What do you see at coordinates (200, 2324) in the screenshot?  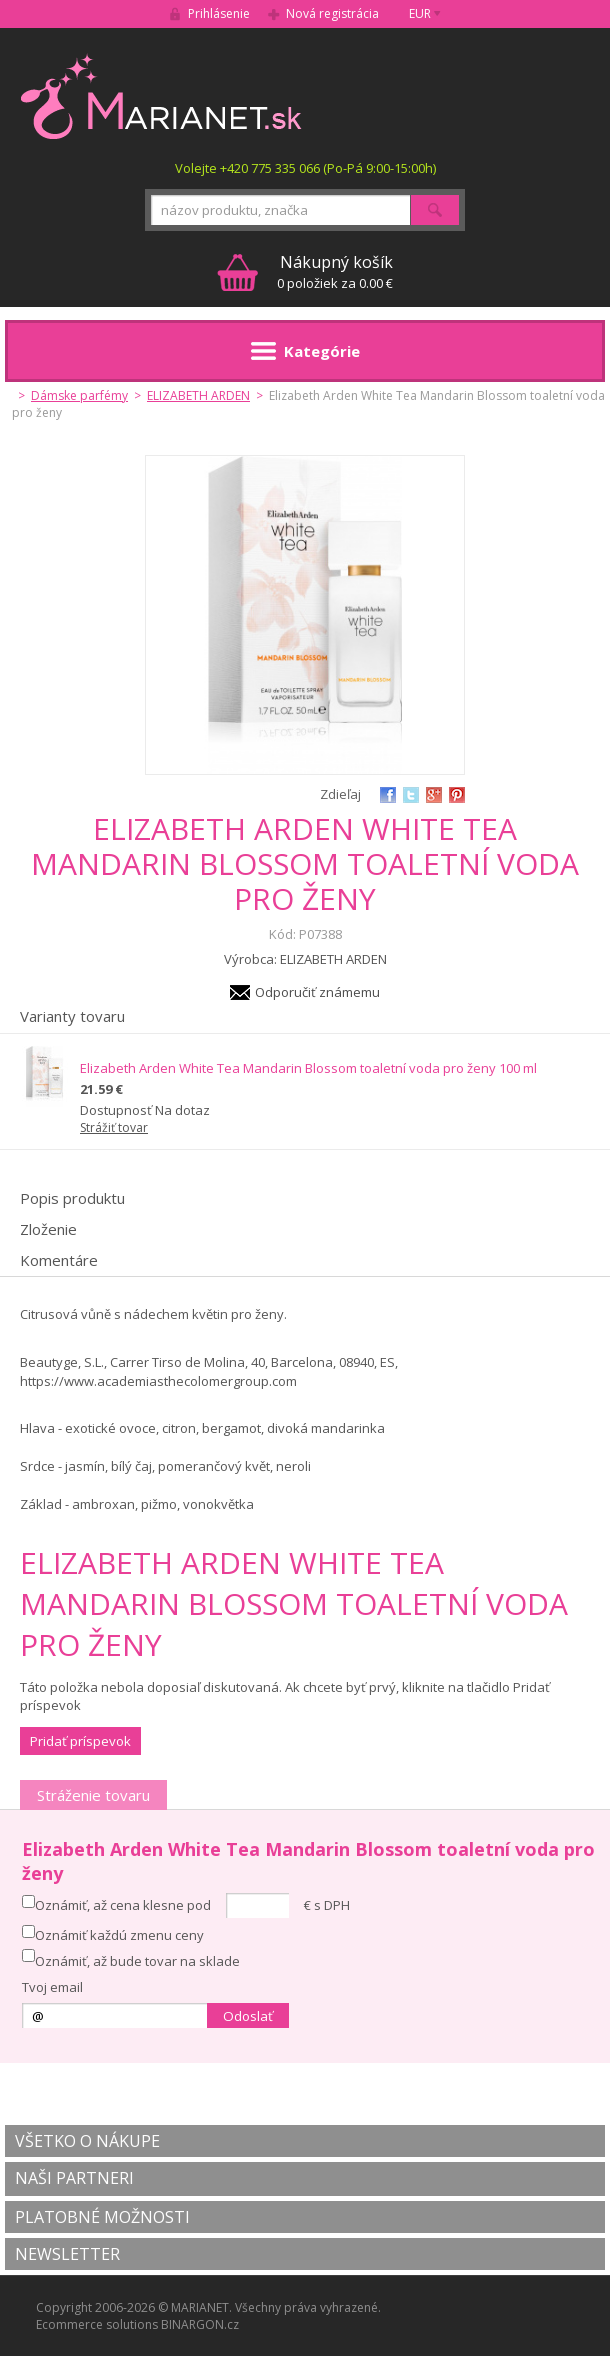 I see `BINARGON.cz` at bounding box center [200, 2324].